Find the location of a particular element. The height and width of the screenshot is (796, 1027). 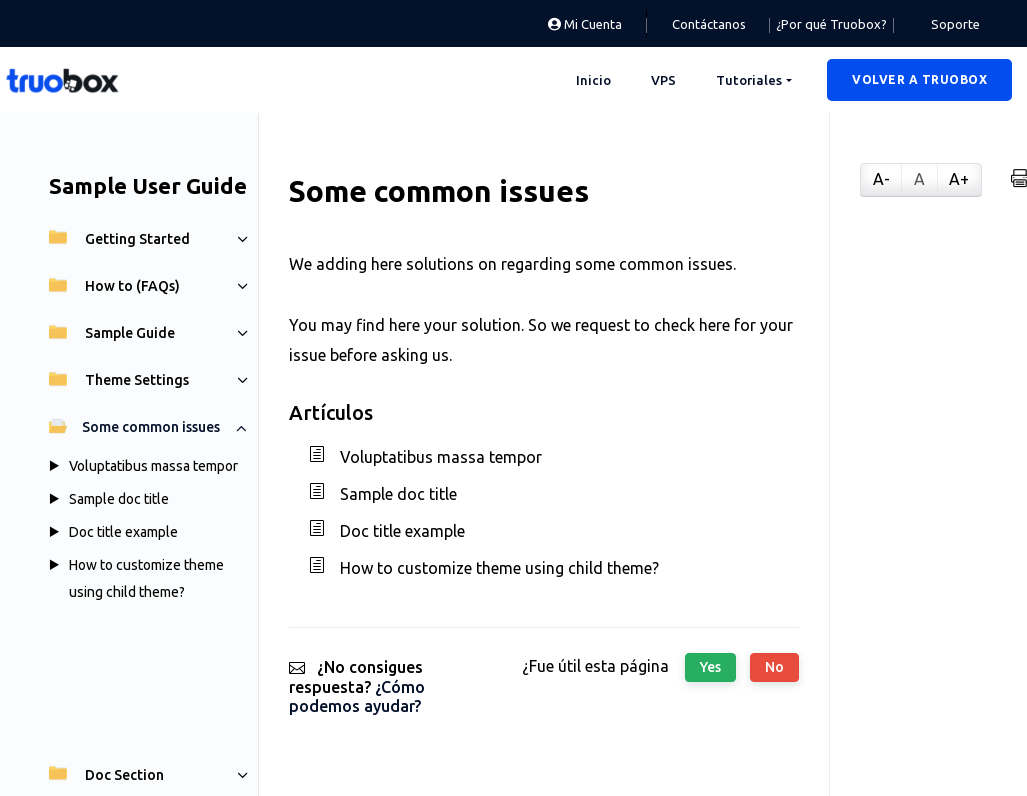

Doc title example is located at coordinates (123, 532).